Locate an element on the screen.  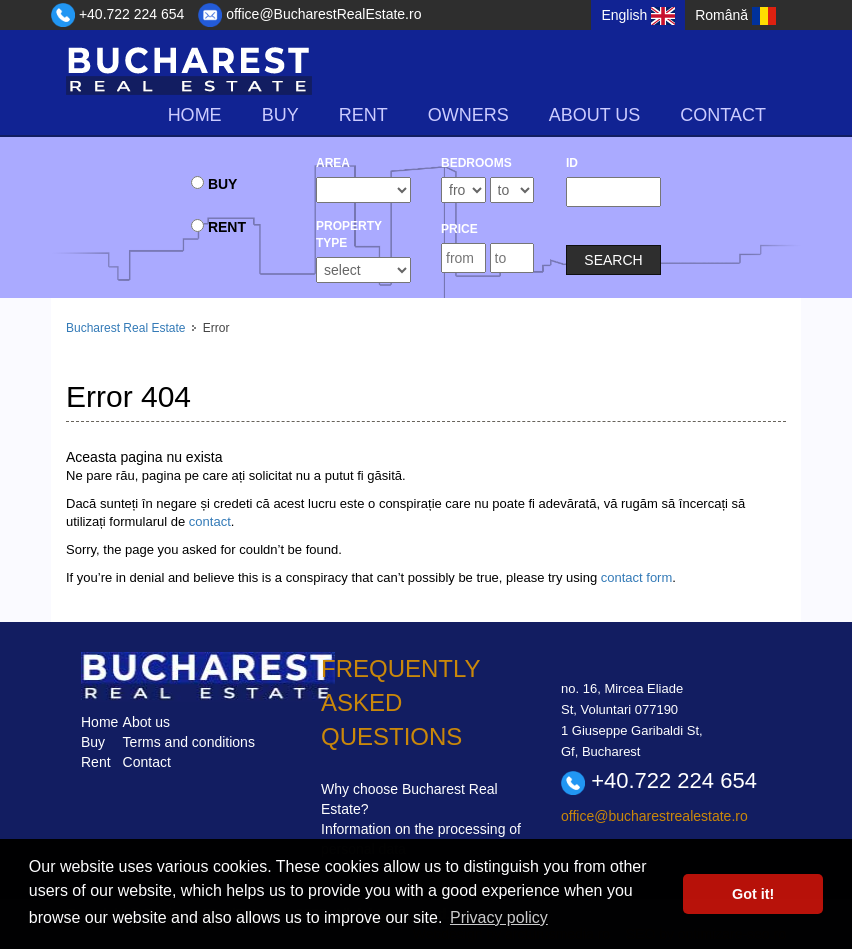
rent is located at coordinates (363, 115).